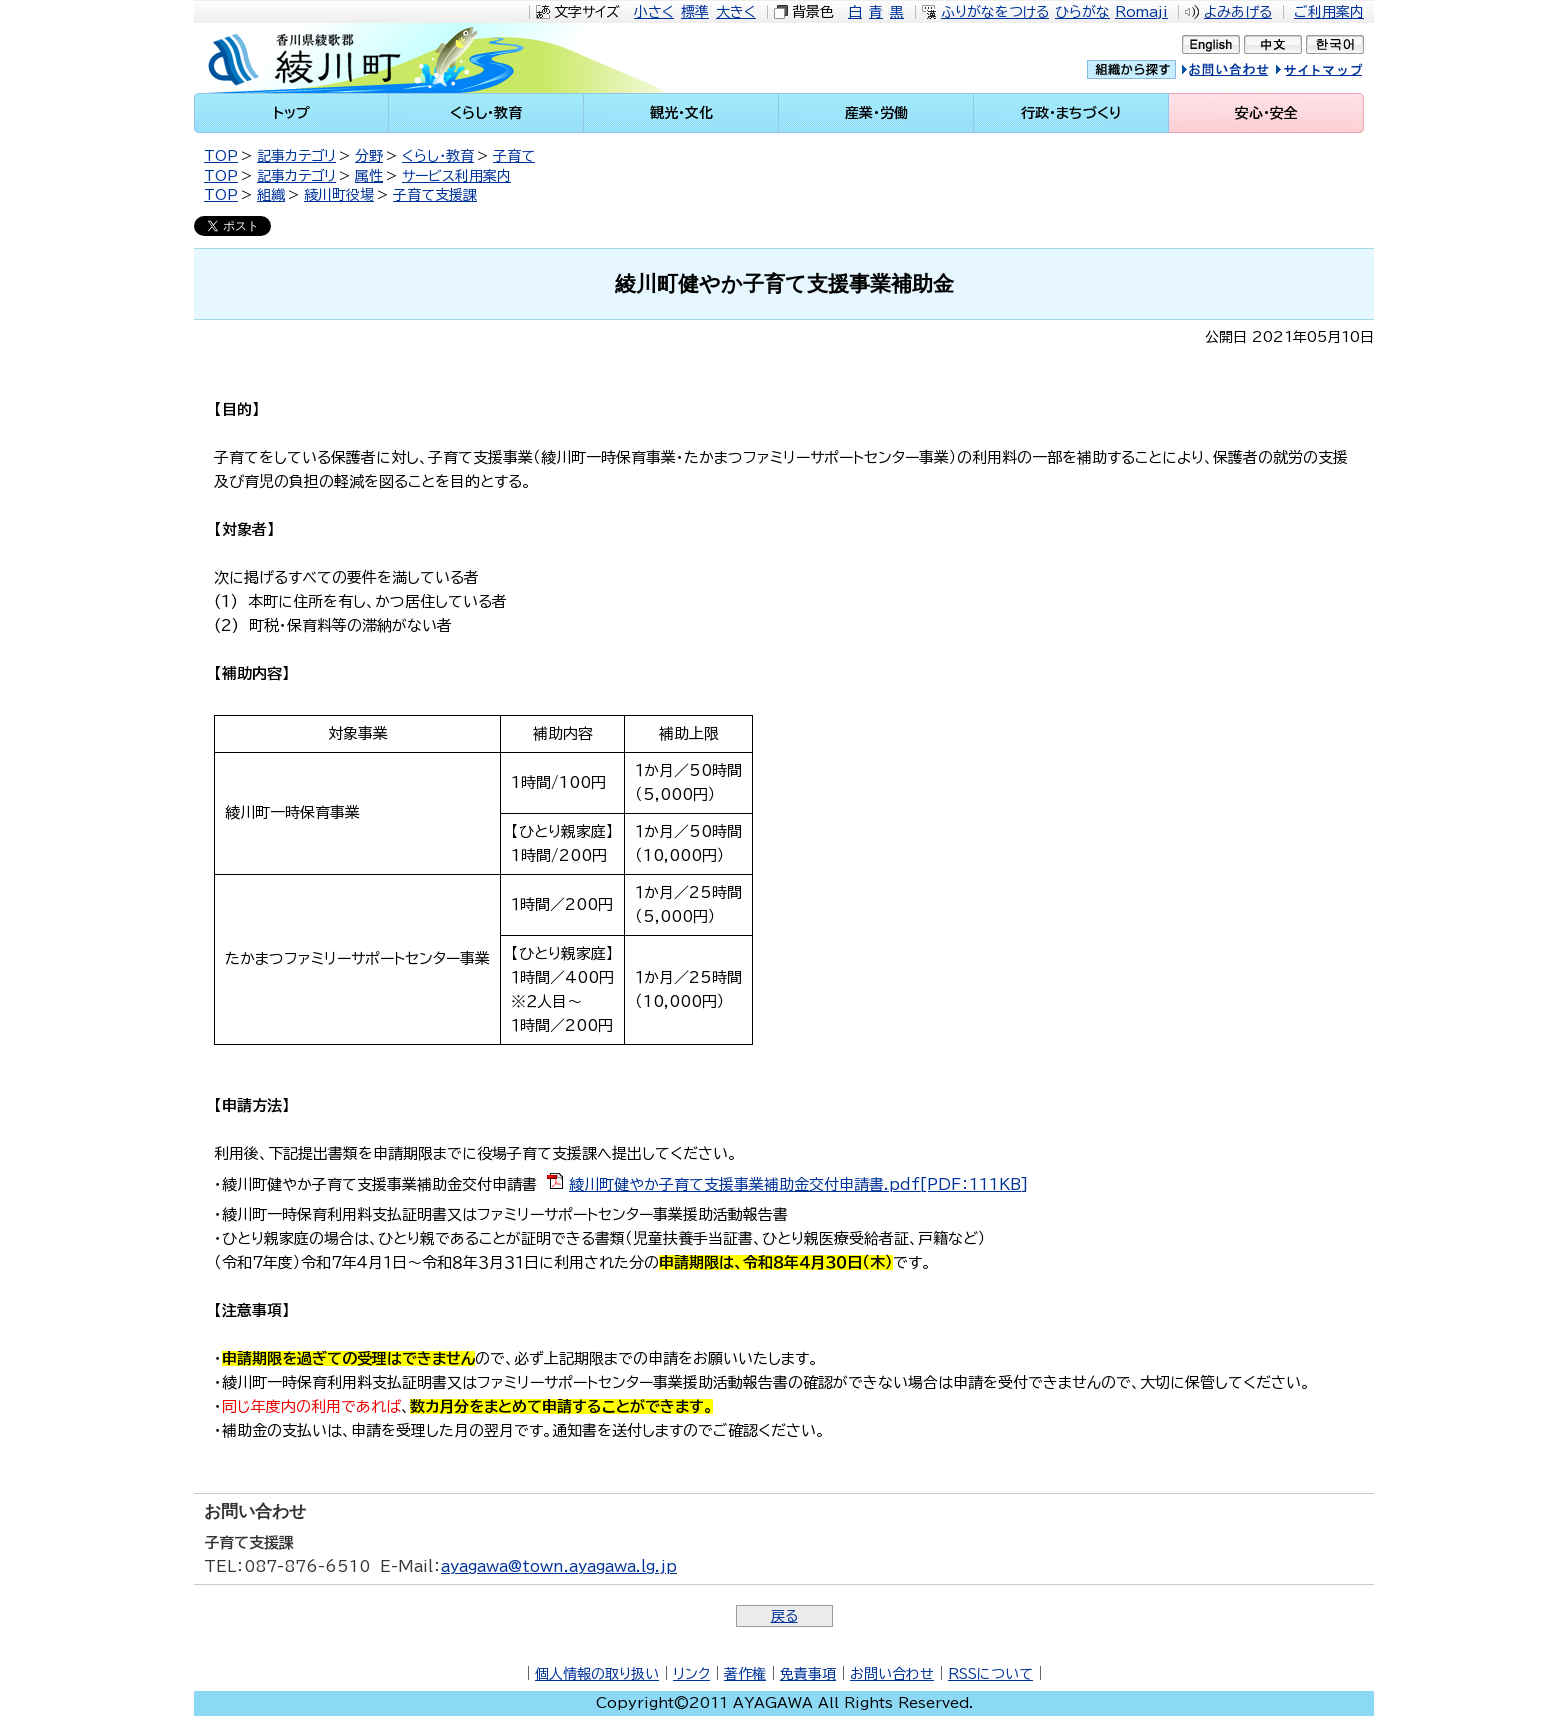  What do you see at coordinates (1141, 12) in the screenshot?
I see `Romaji` at bounding box center [1141, 12].